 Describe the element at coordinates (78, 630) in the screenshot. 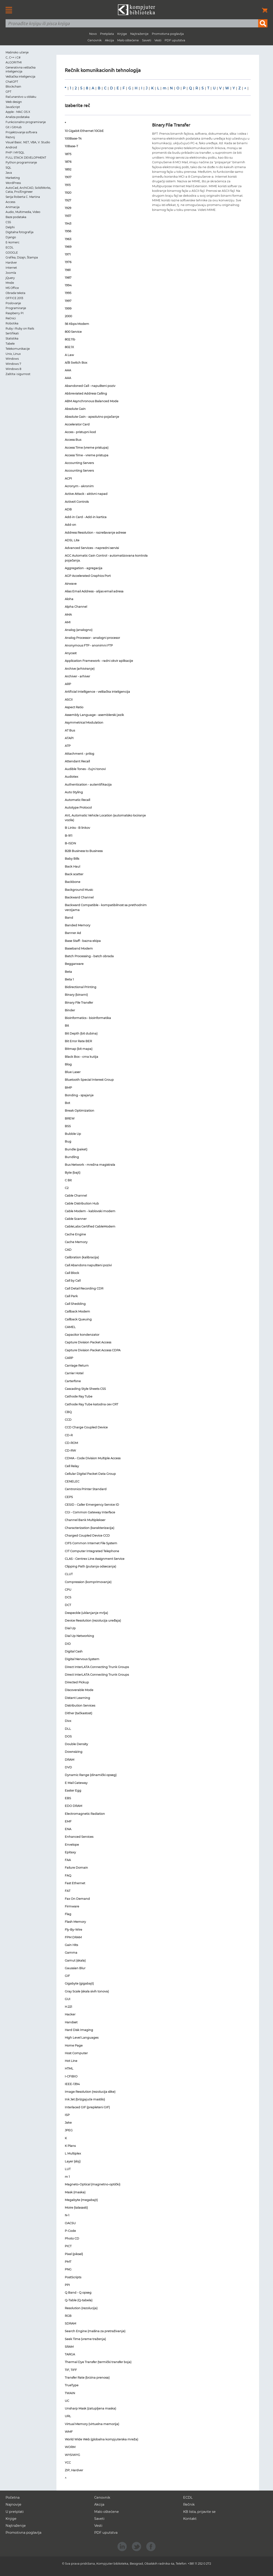

I see `Analog (analogno)` at that location.